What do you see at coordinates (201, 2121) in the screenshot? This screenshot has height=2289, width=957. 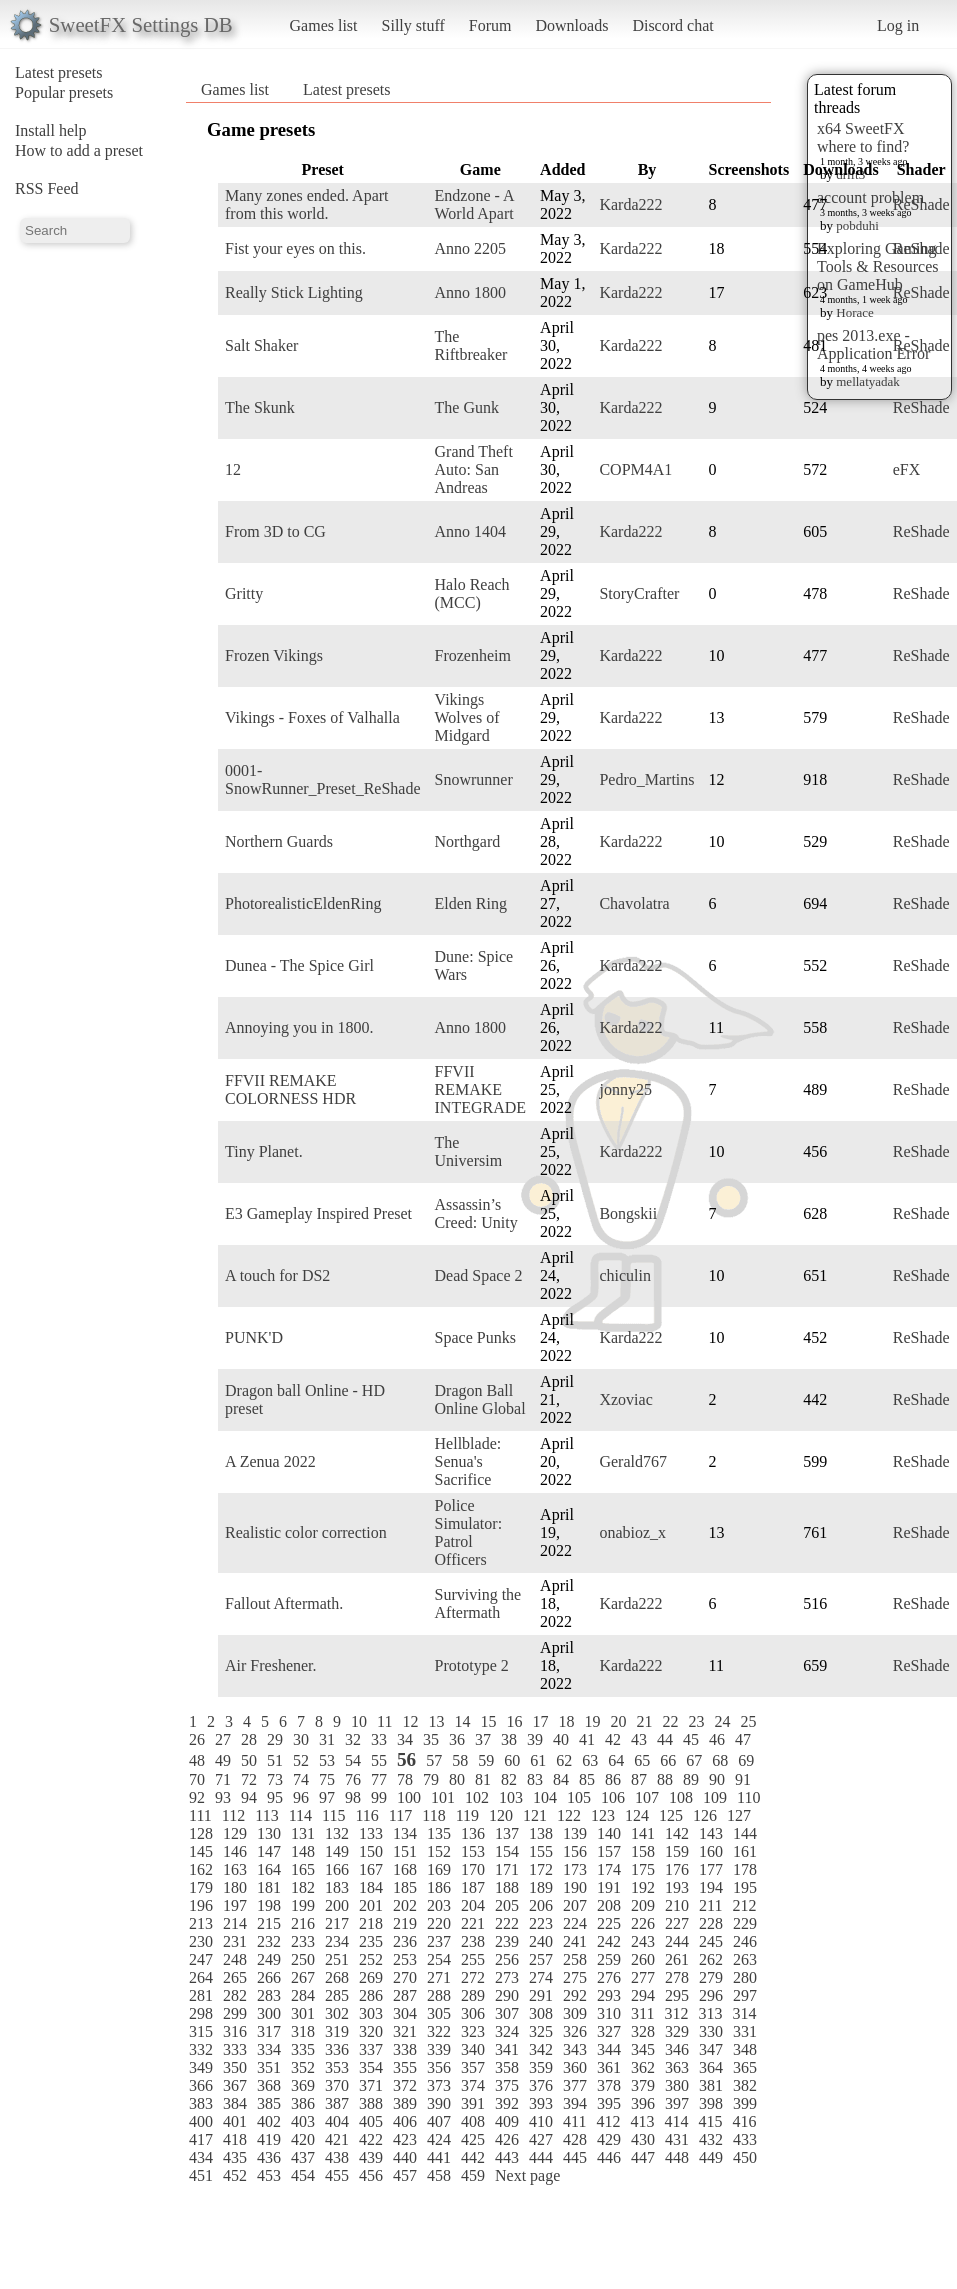 I see `400` at bounding box center [201, 2121].